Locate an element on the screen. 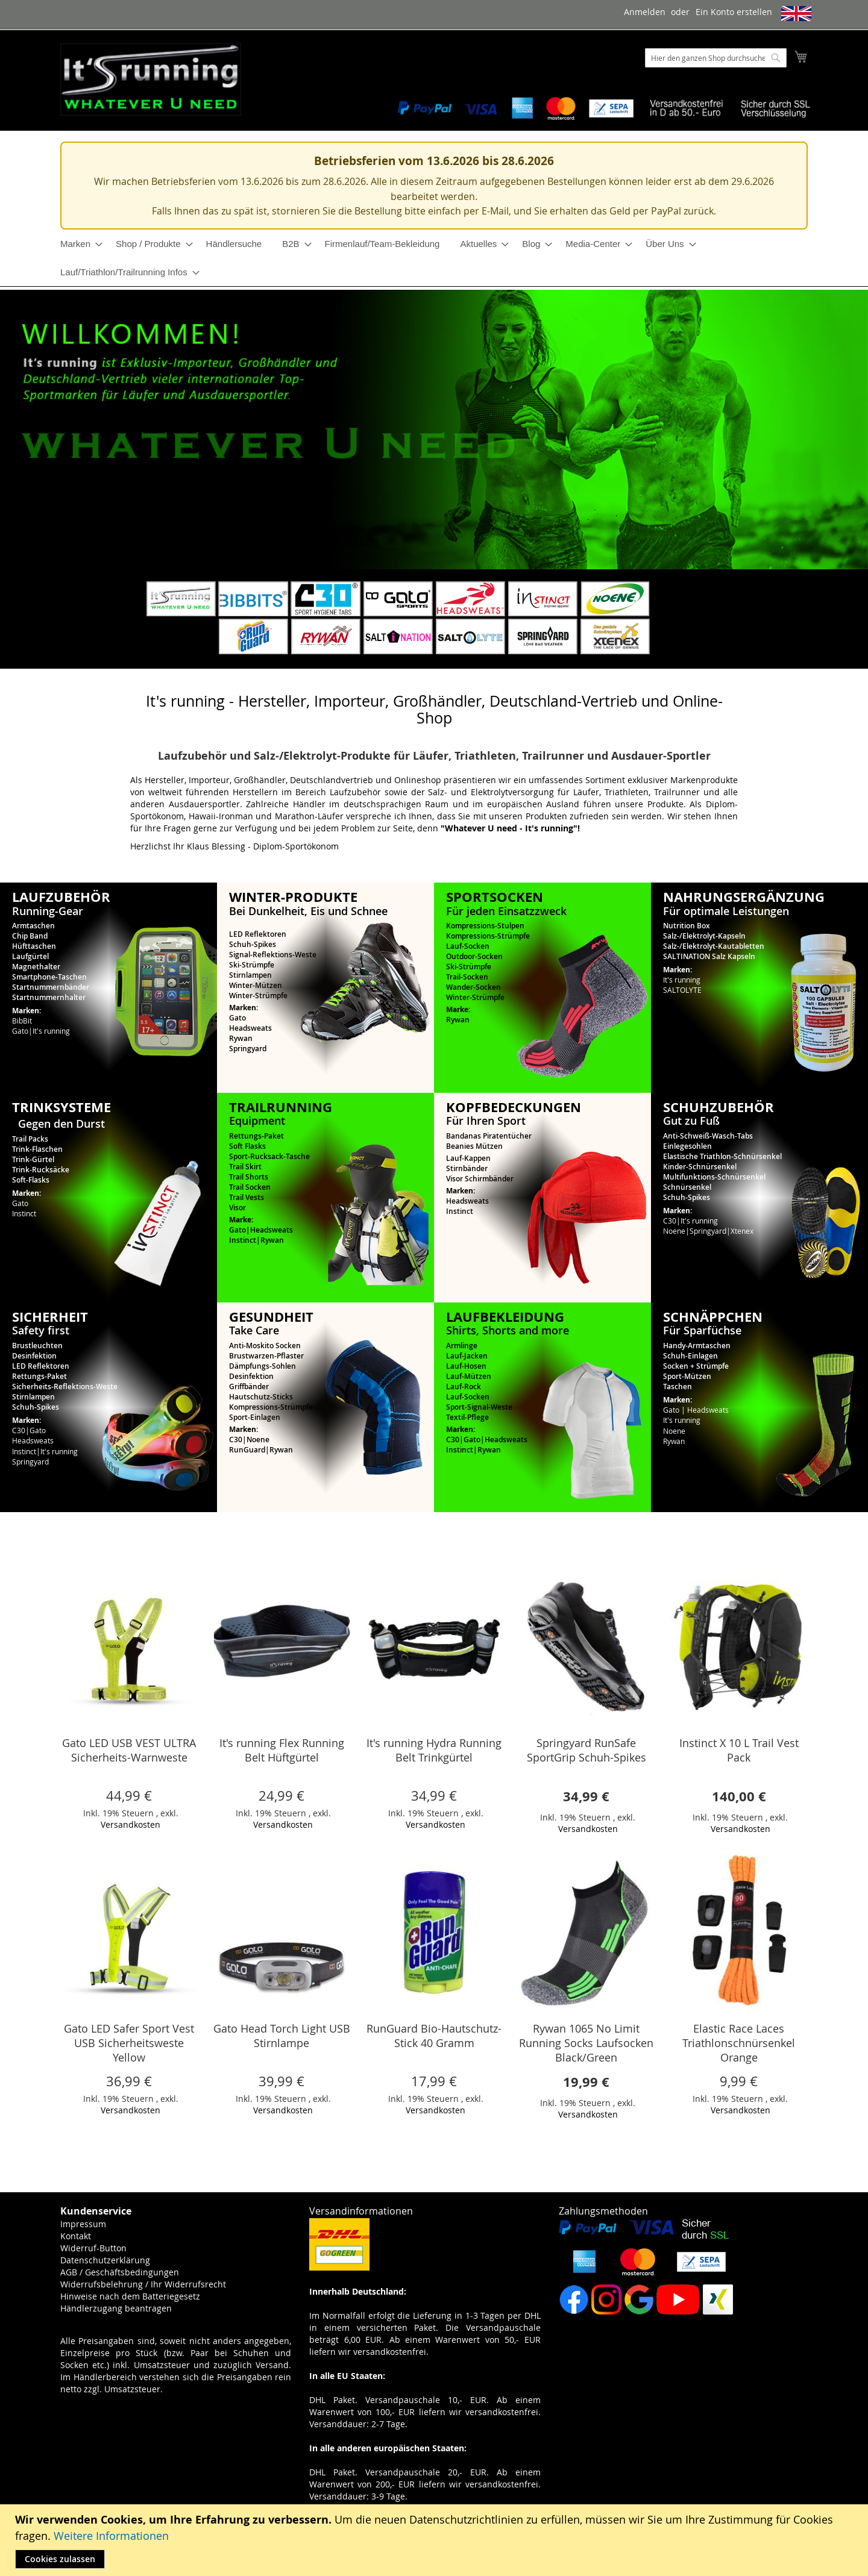 The image size is (868, 2576). Instinct is located at coordinates (24, 1213).